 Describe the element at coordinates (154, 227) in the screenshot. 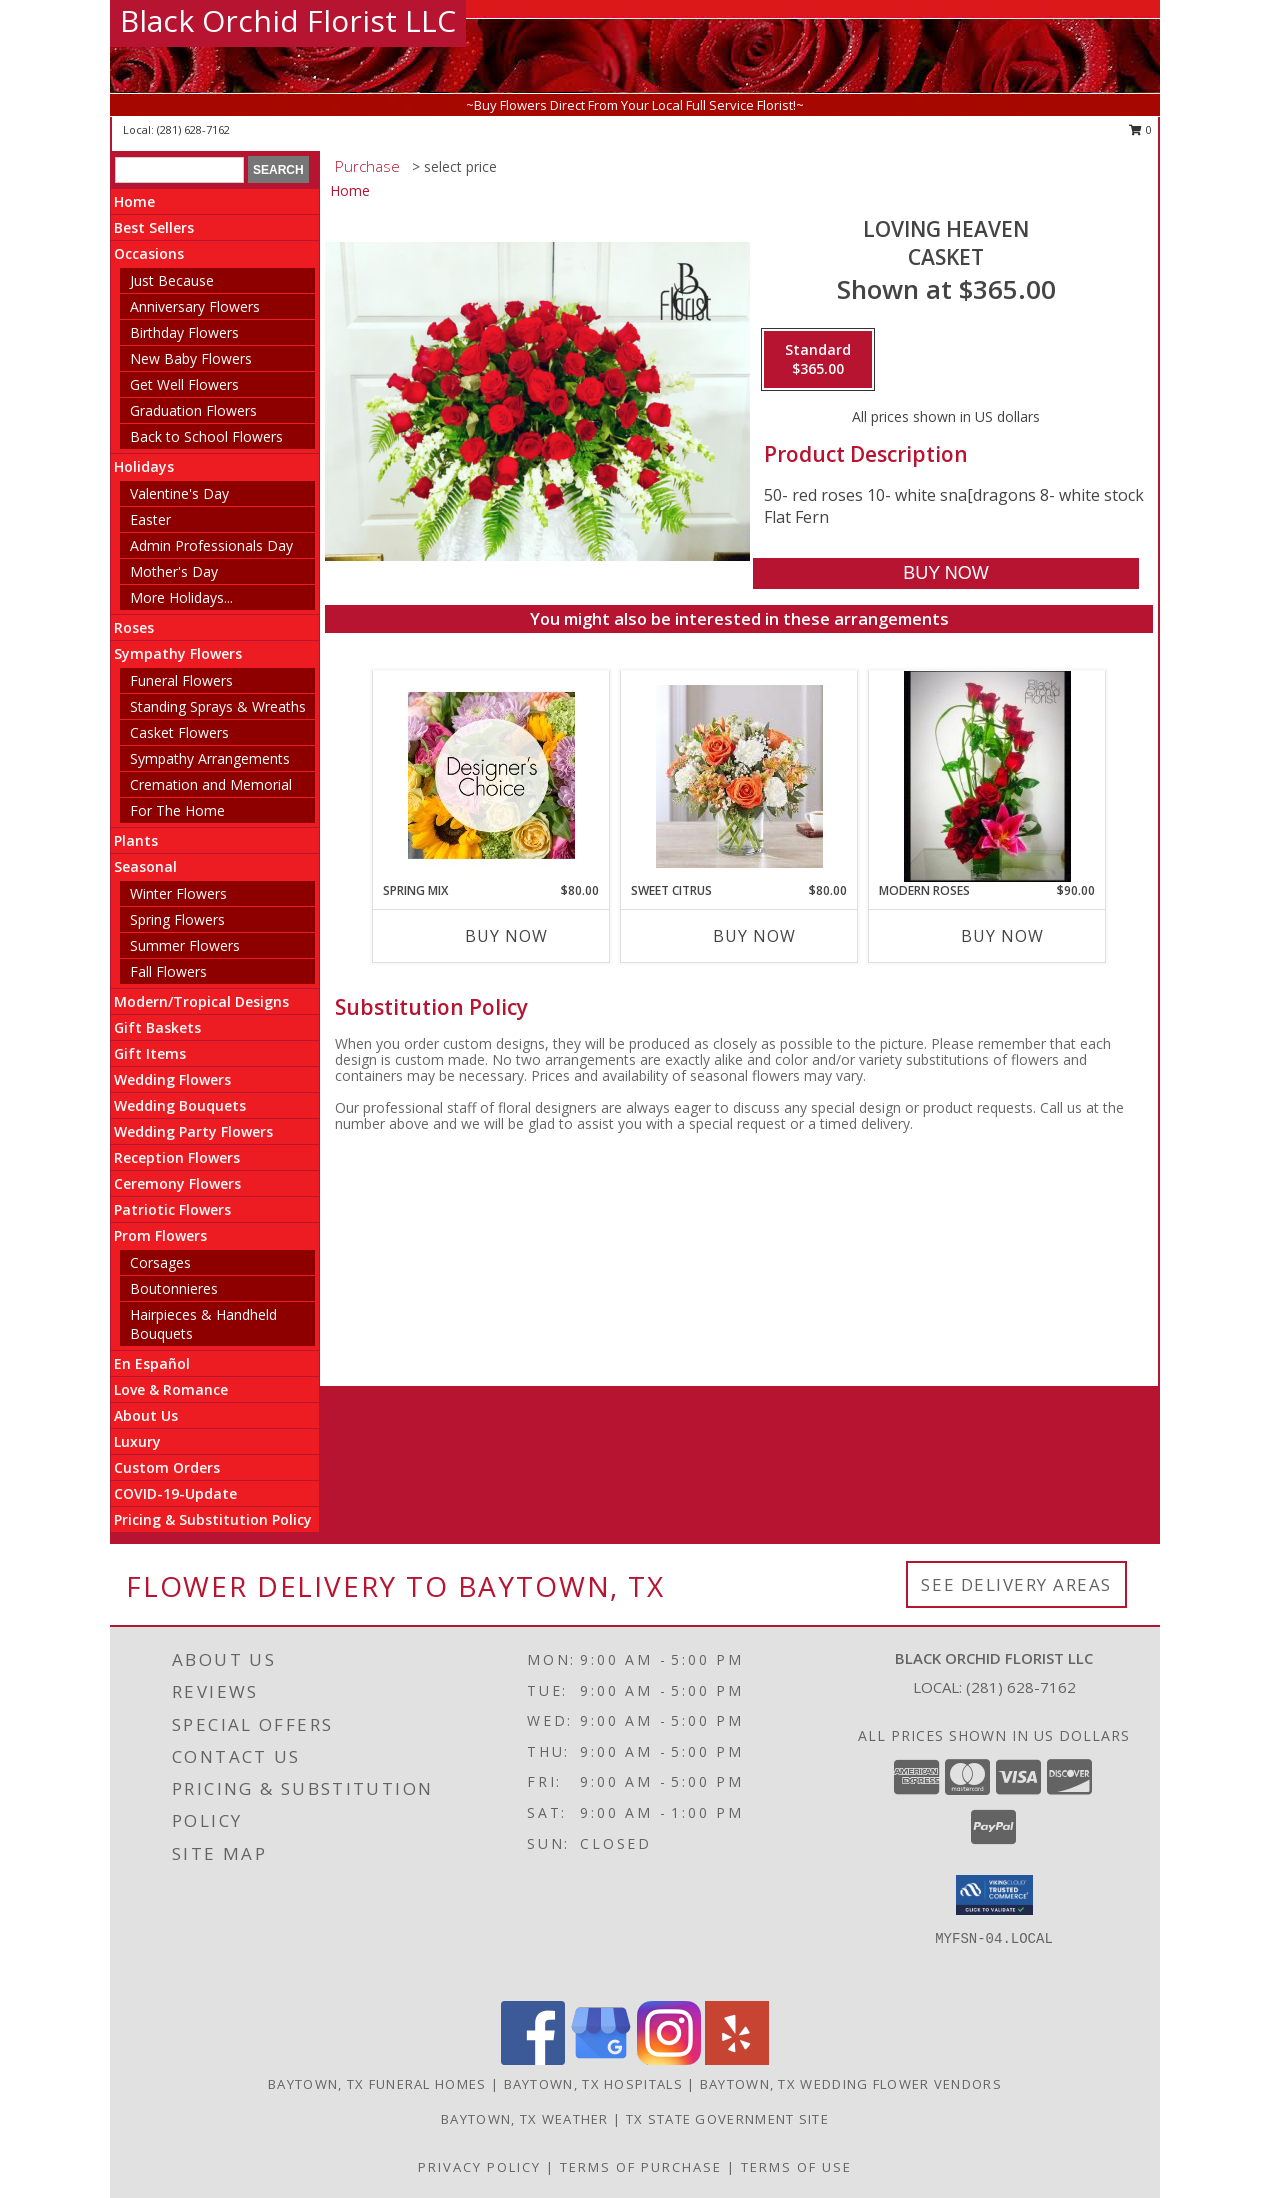

I see `Best Sellers` at that location.